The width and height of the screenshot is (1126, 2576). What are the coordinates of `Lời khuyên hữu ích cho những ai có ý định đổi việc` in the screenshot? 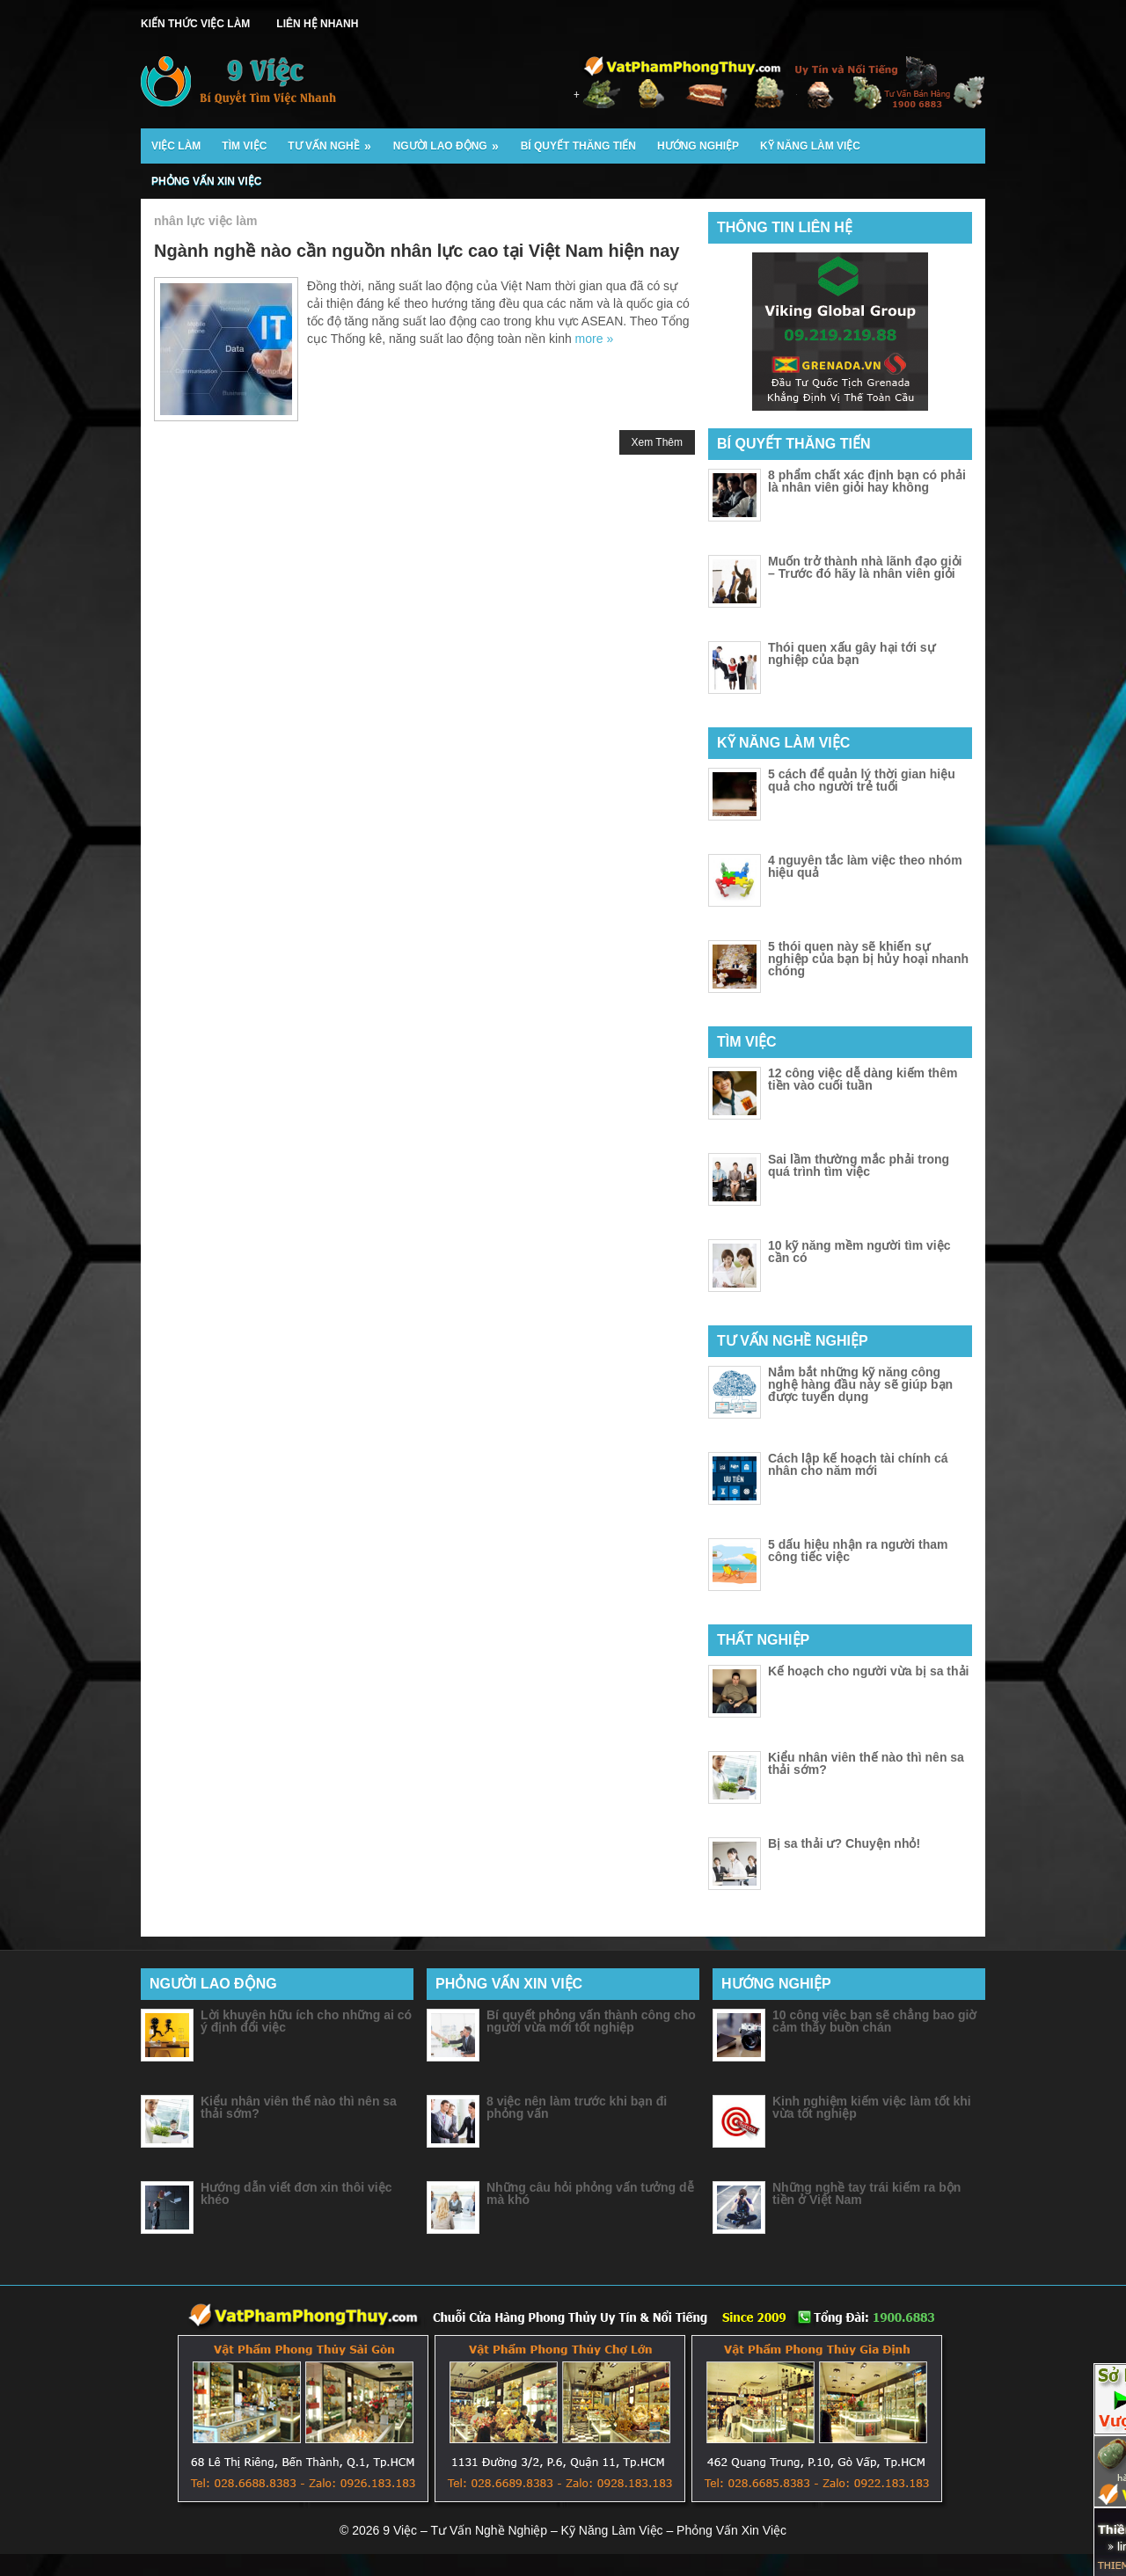 It's located at (306, 2021).